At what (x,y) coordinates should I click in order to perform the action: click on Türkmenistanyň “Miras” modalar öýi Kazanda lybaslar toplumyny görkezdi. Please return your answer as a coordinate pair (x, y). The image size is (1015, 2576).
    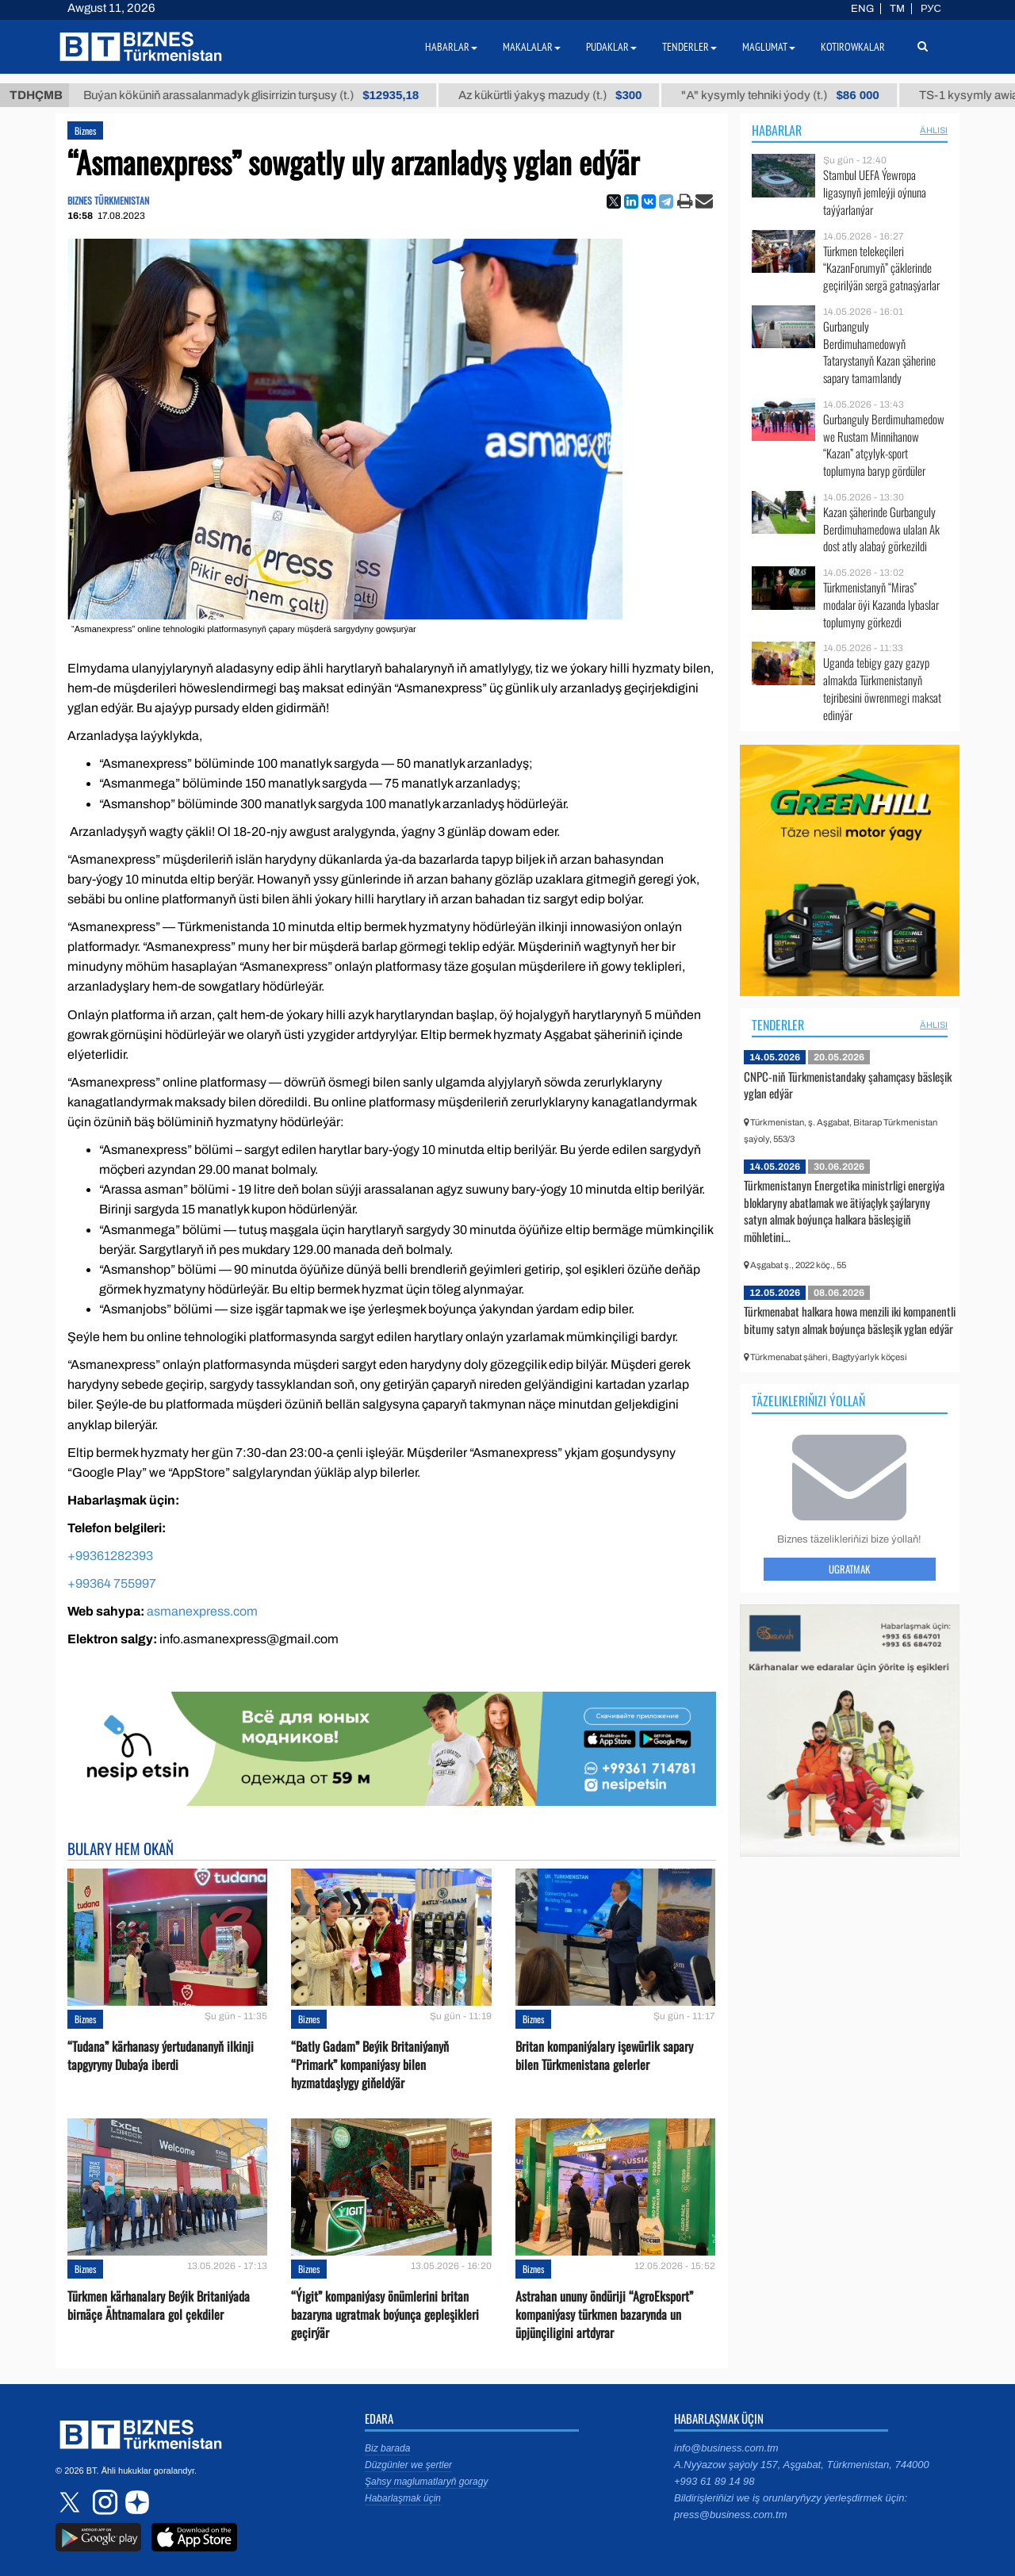
    Looking at the image, I should click on (881, 605).